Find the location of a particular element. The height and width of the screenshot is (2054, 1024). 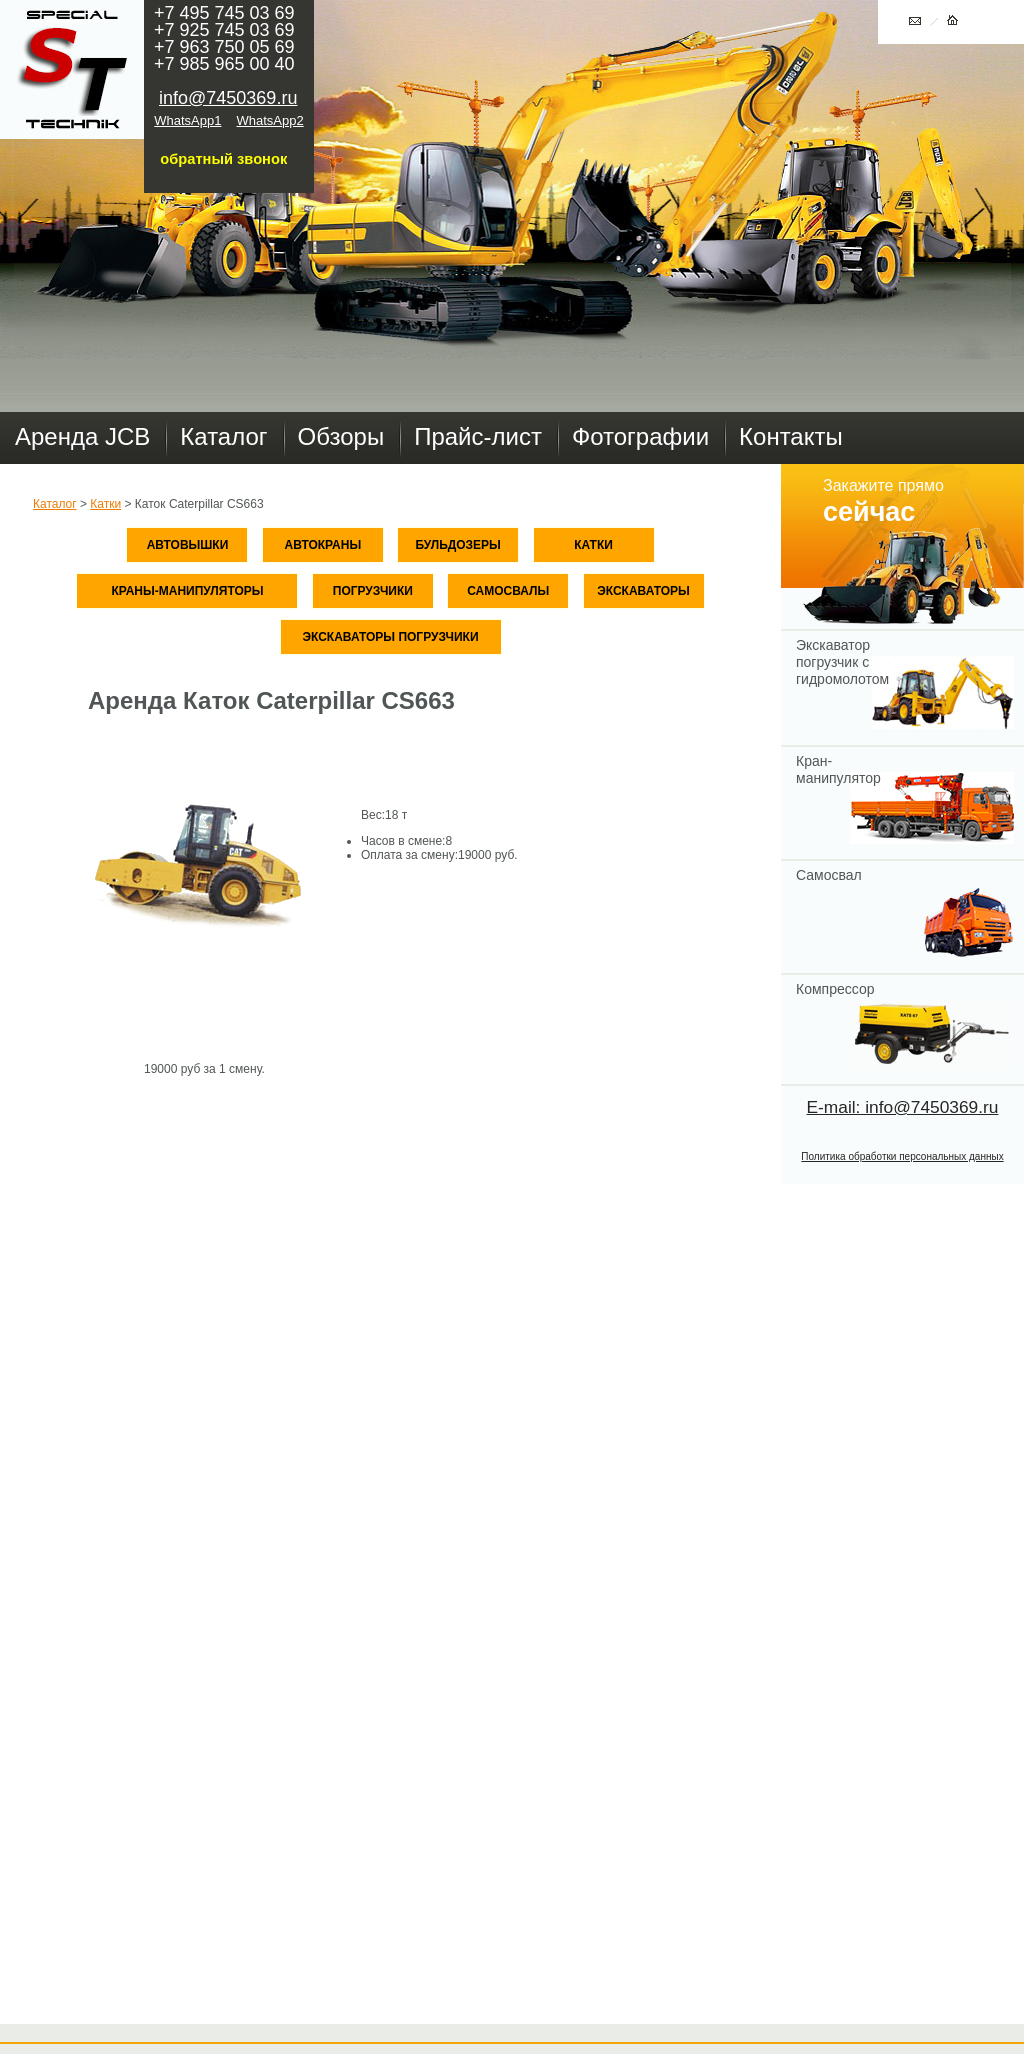

Экскаваторы is located at coordinates (643, 591).